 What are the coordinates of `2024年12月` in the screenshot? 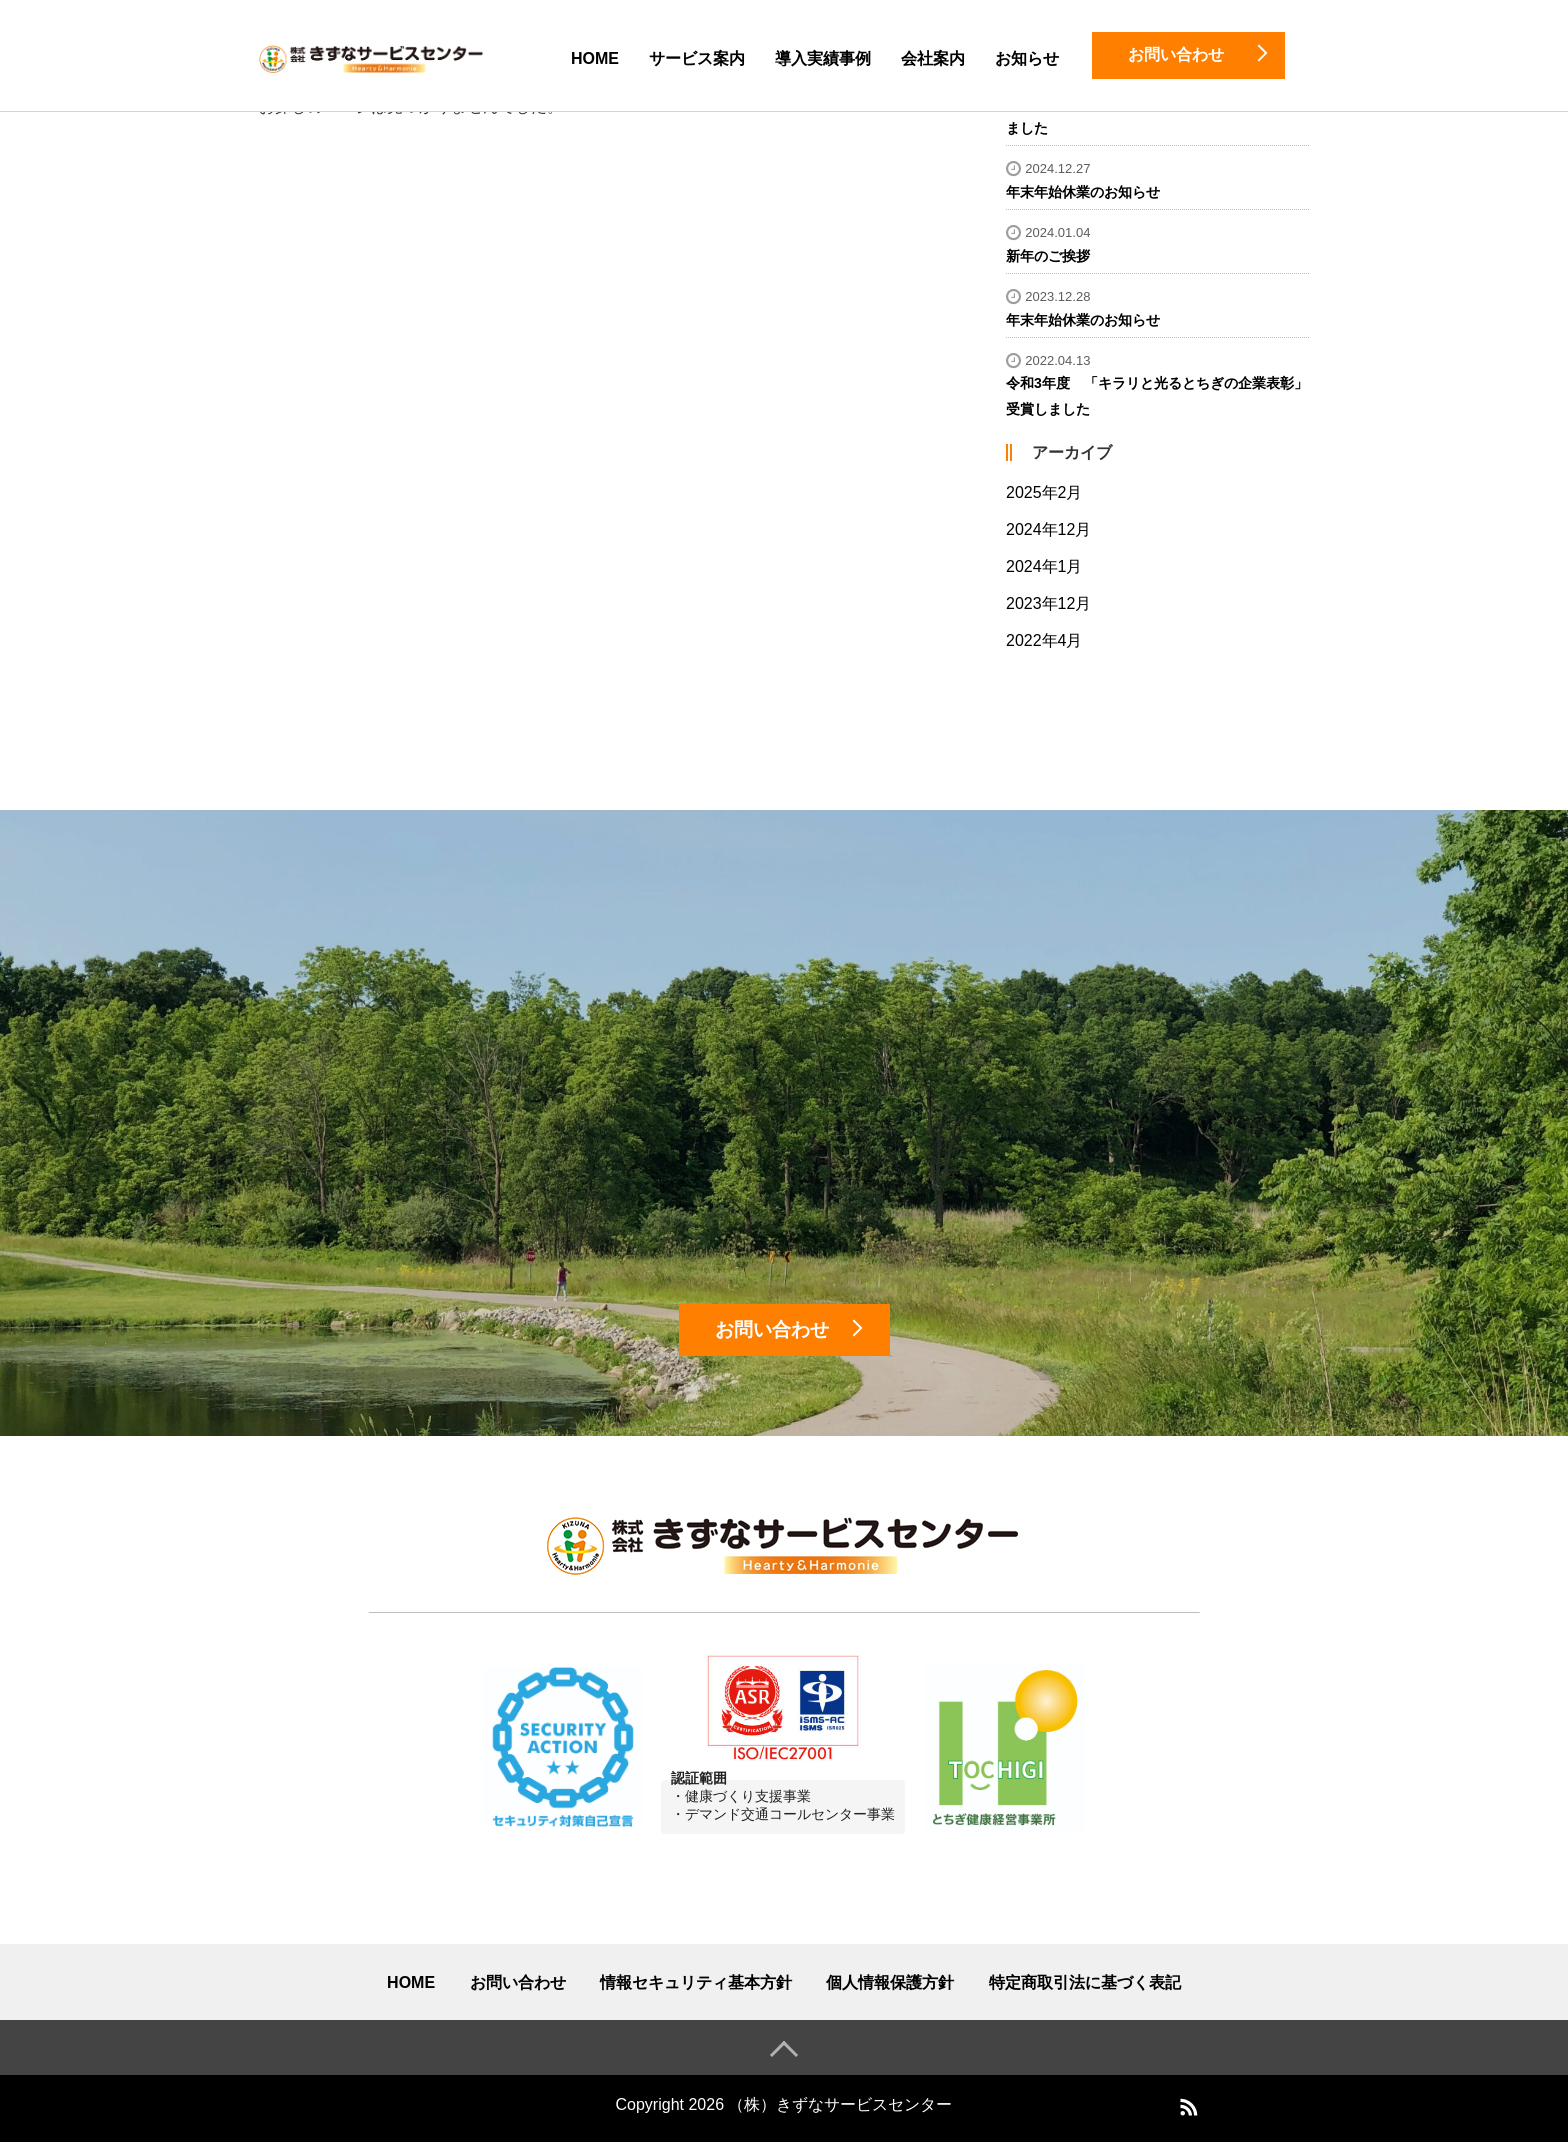 It's located at (1048, 529).